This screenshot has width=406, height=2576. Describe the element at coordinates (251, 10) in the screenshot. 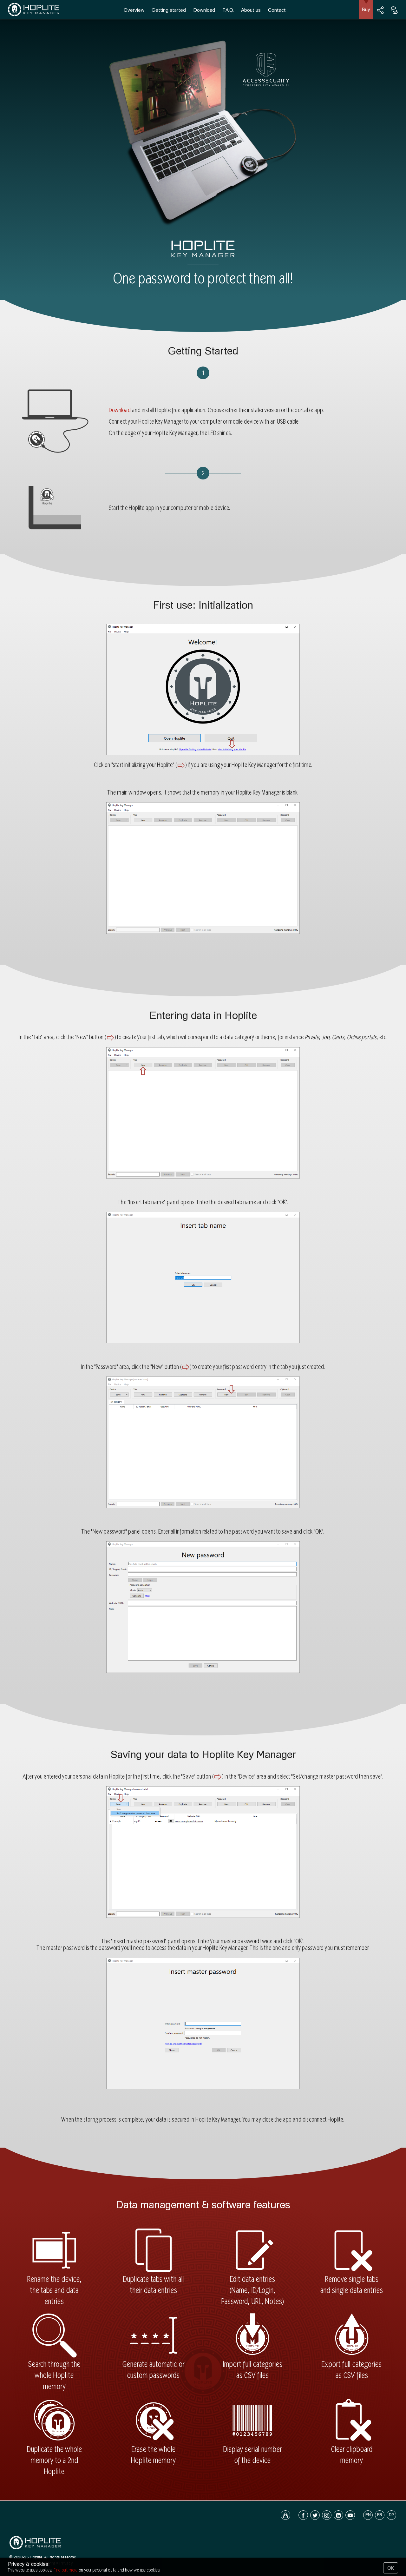

I see `About us` at that location.